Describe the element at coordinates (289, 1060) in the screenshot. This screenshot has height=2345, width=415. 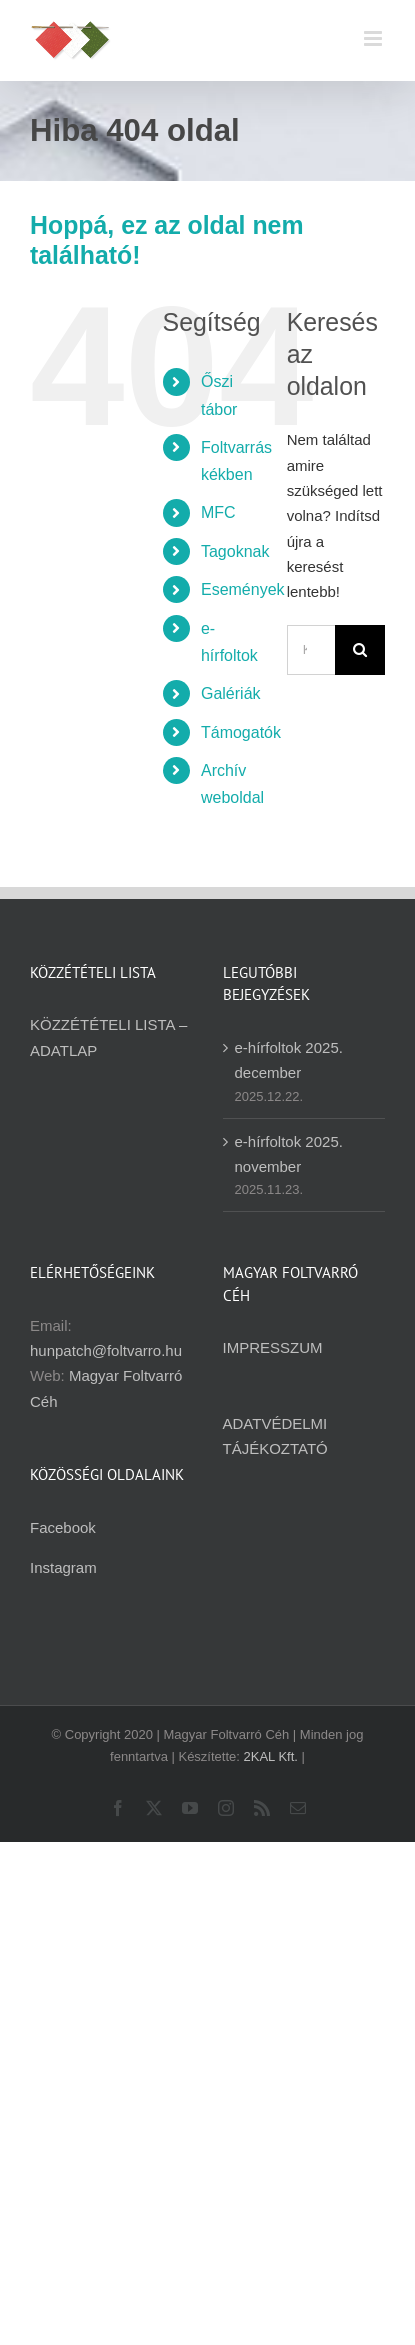
I see `e-hírfoltok 2025. december` at that location.